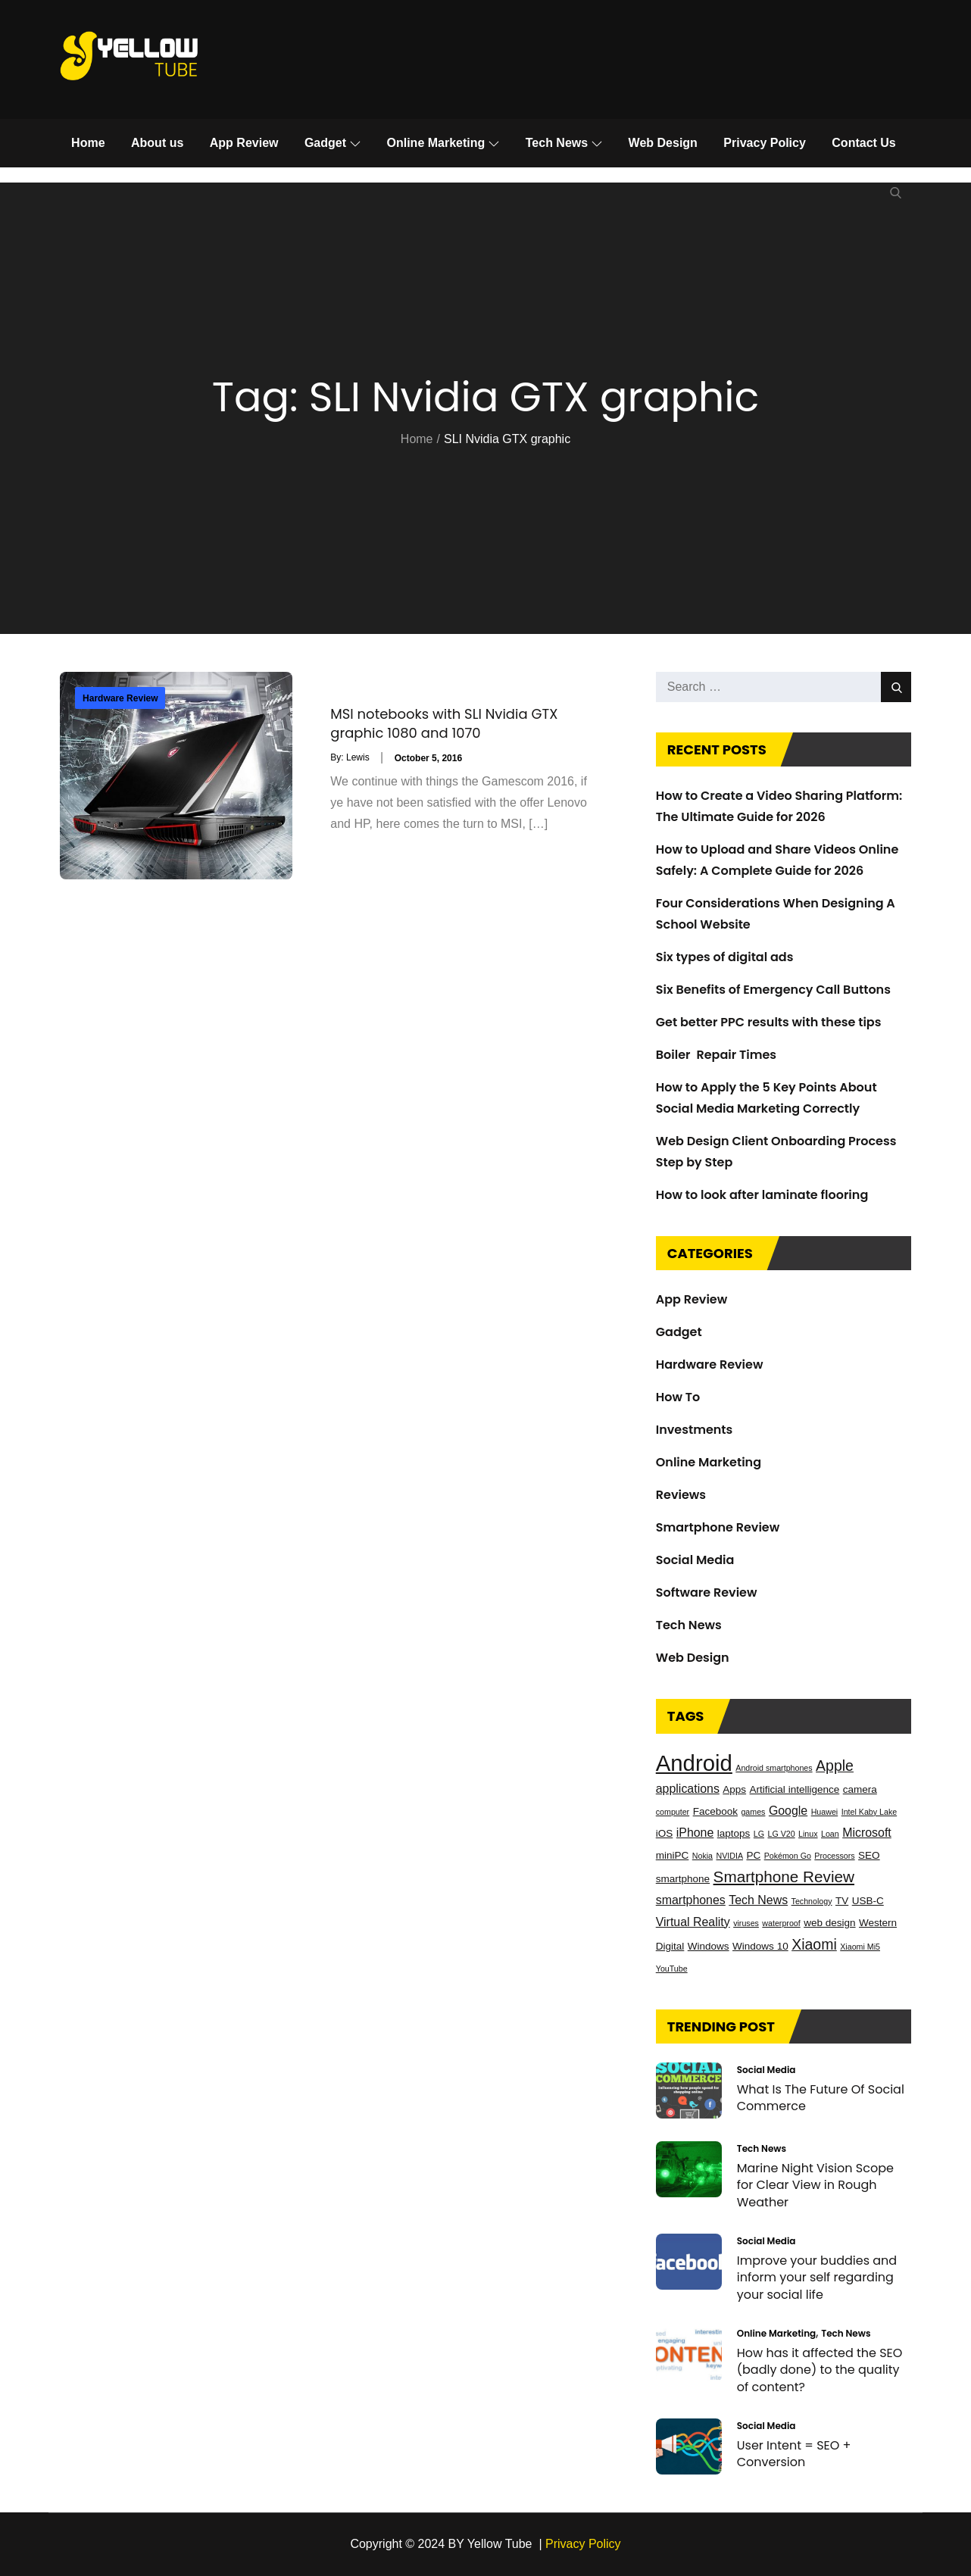 The height and width of the screenshot is (2576, 971). I want to click on Home, so click(88, 142).